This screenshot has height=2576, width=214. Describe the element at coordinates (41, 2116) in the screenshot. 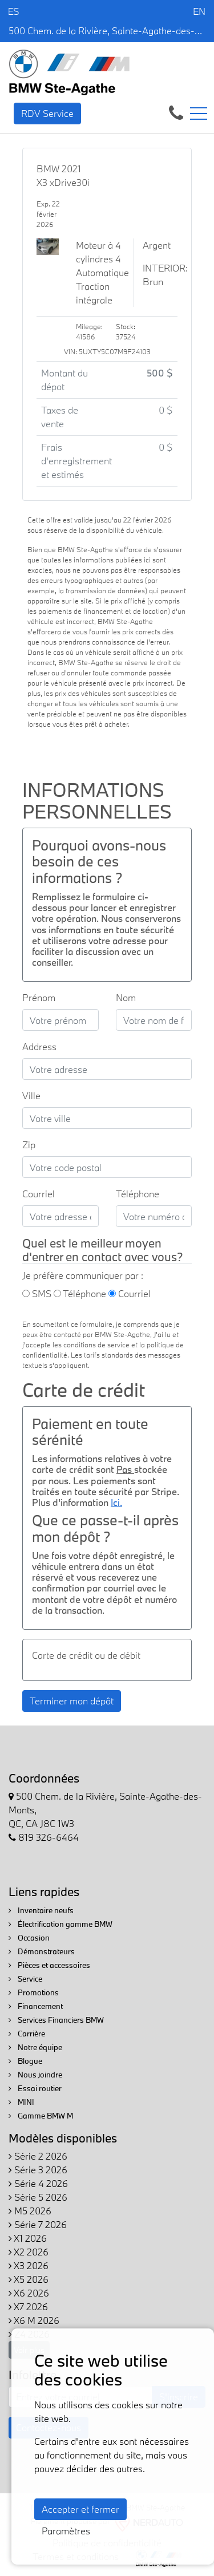

I see `Gamme BMW M` at that location.